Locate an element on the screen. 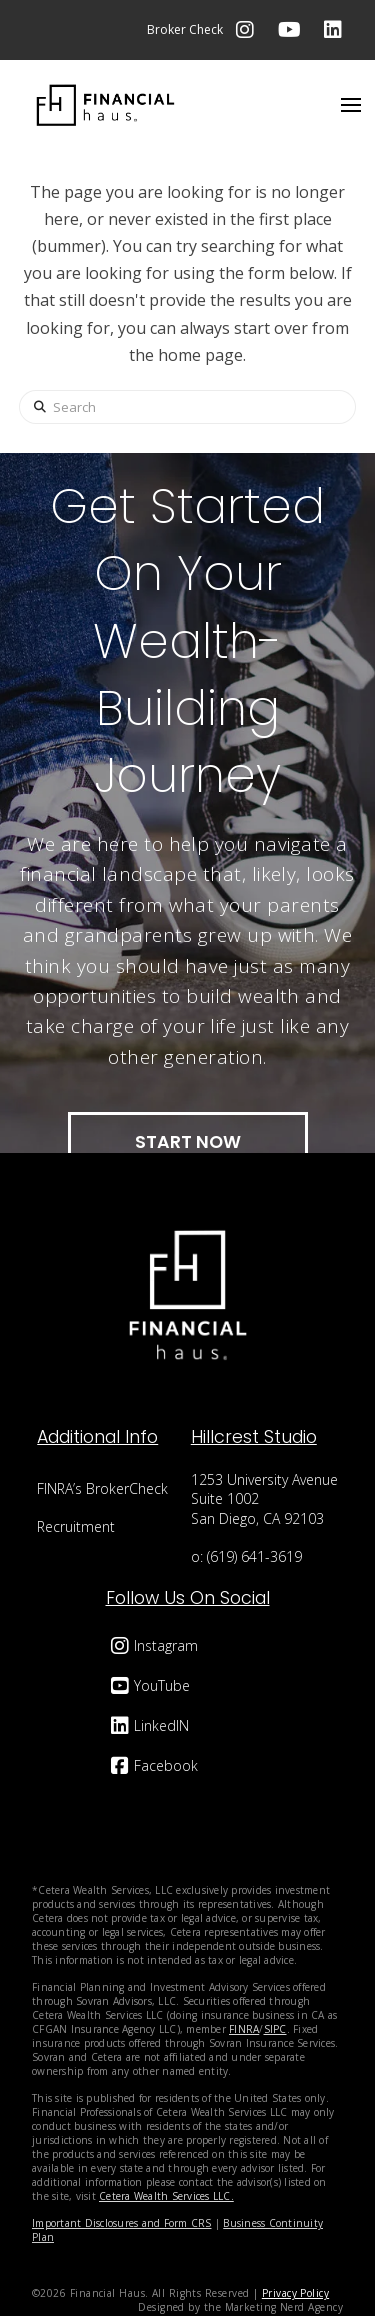 The width and height of the screenshot is (375, 2316). Broker Check is located at coordinates (185, 29).